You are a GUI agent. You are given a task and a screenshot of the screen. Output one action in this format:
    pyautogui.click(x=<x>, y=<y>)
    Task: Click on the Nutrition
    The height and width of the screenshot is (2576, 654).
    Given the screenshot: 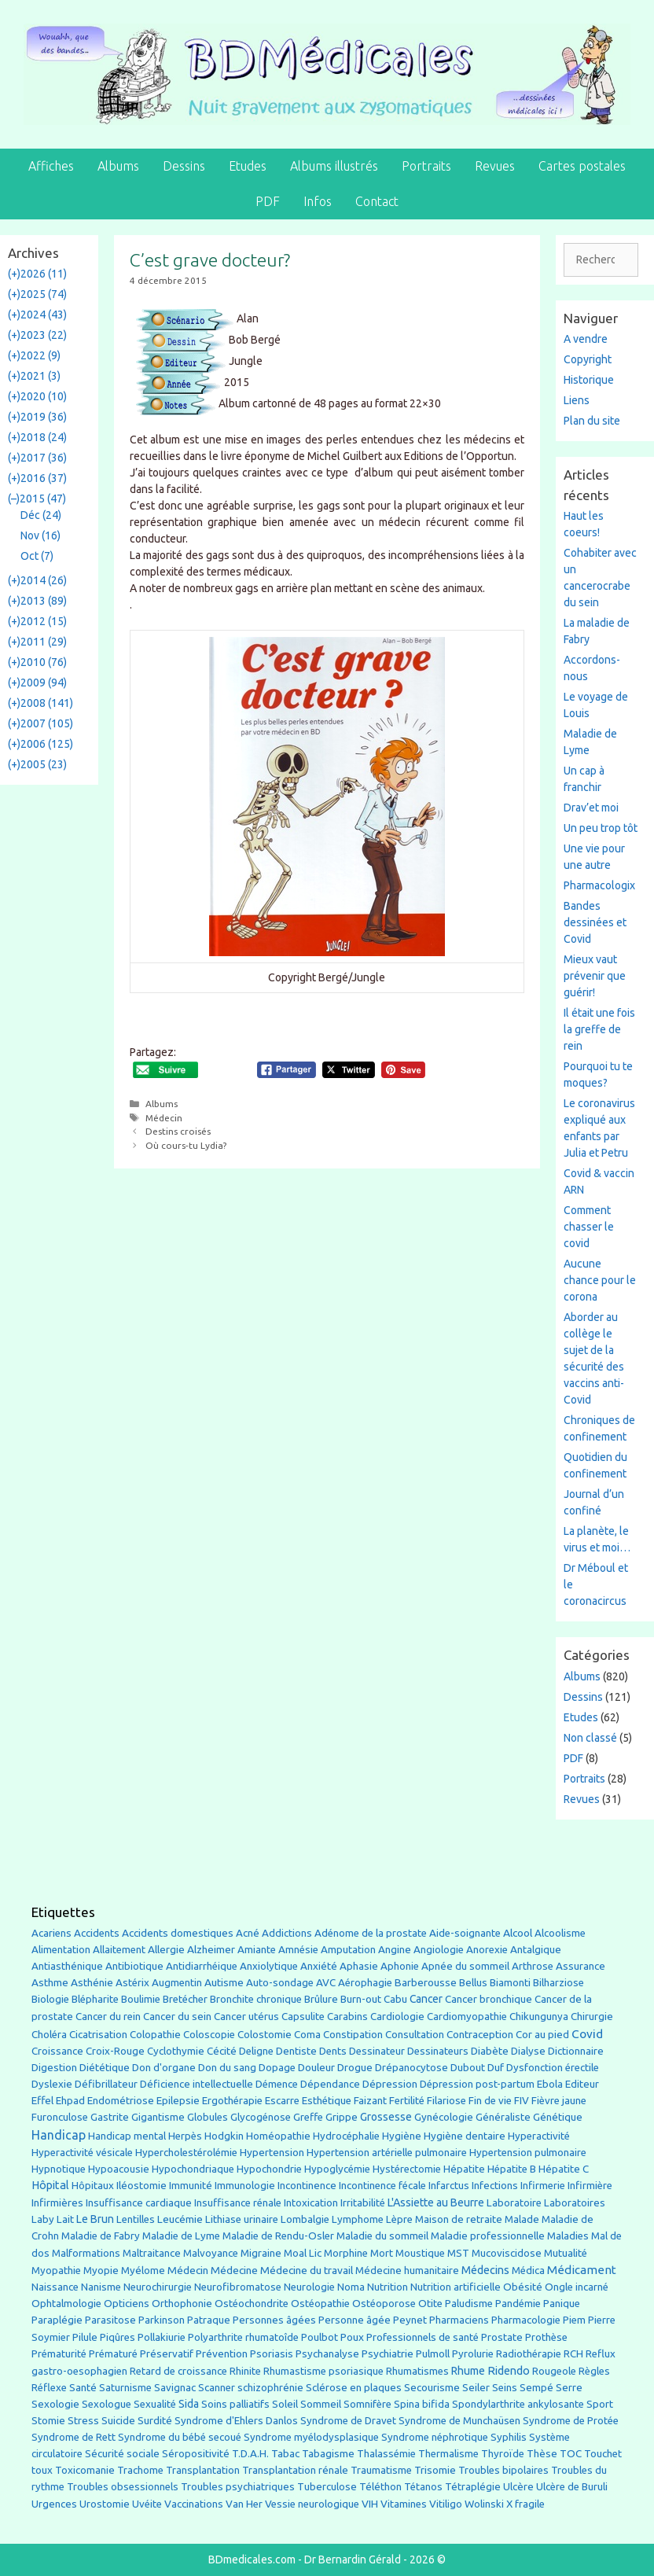 What is the action you would take?
    pyautogui.click(x=387, y=2286)
    